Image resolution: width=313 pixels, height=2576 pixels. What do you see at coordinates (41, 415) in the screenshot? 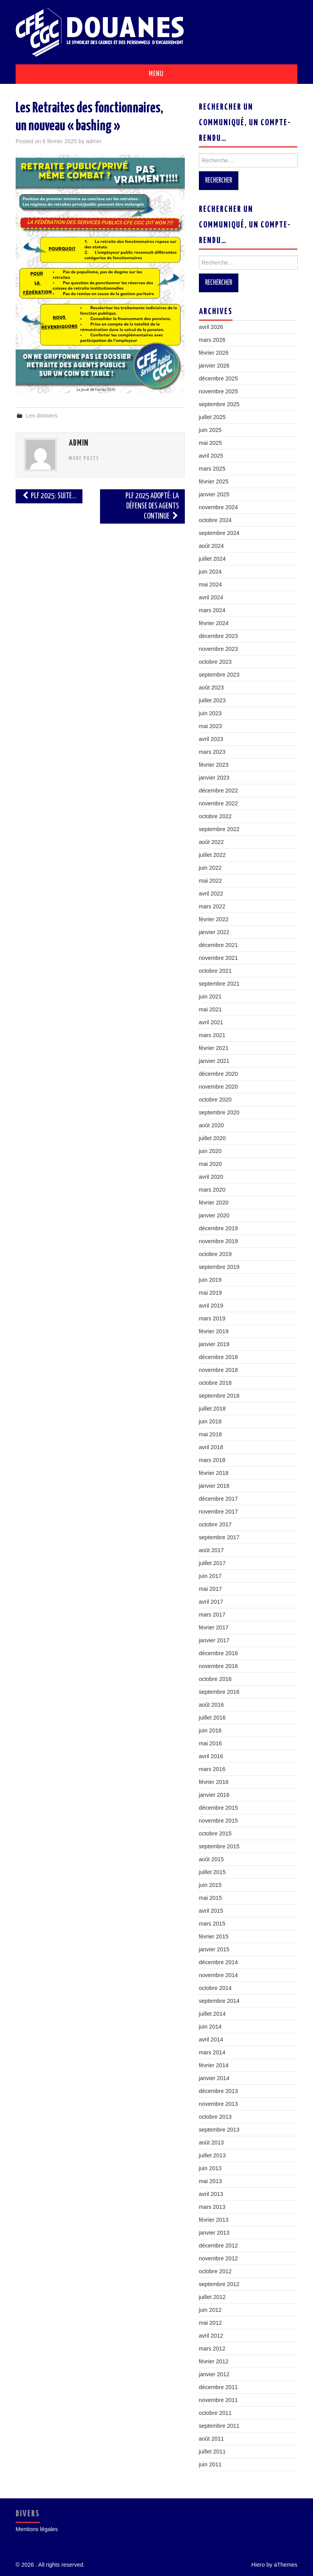
I see `Les dossiers` at bounding box center [41, 415].